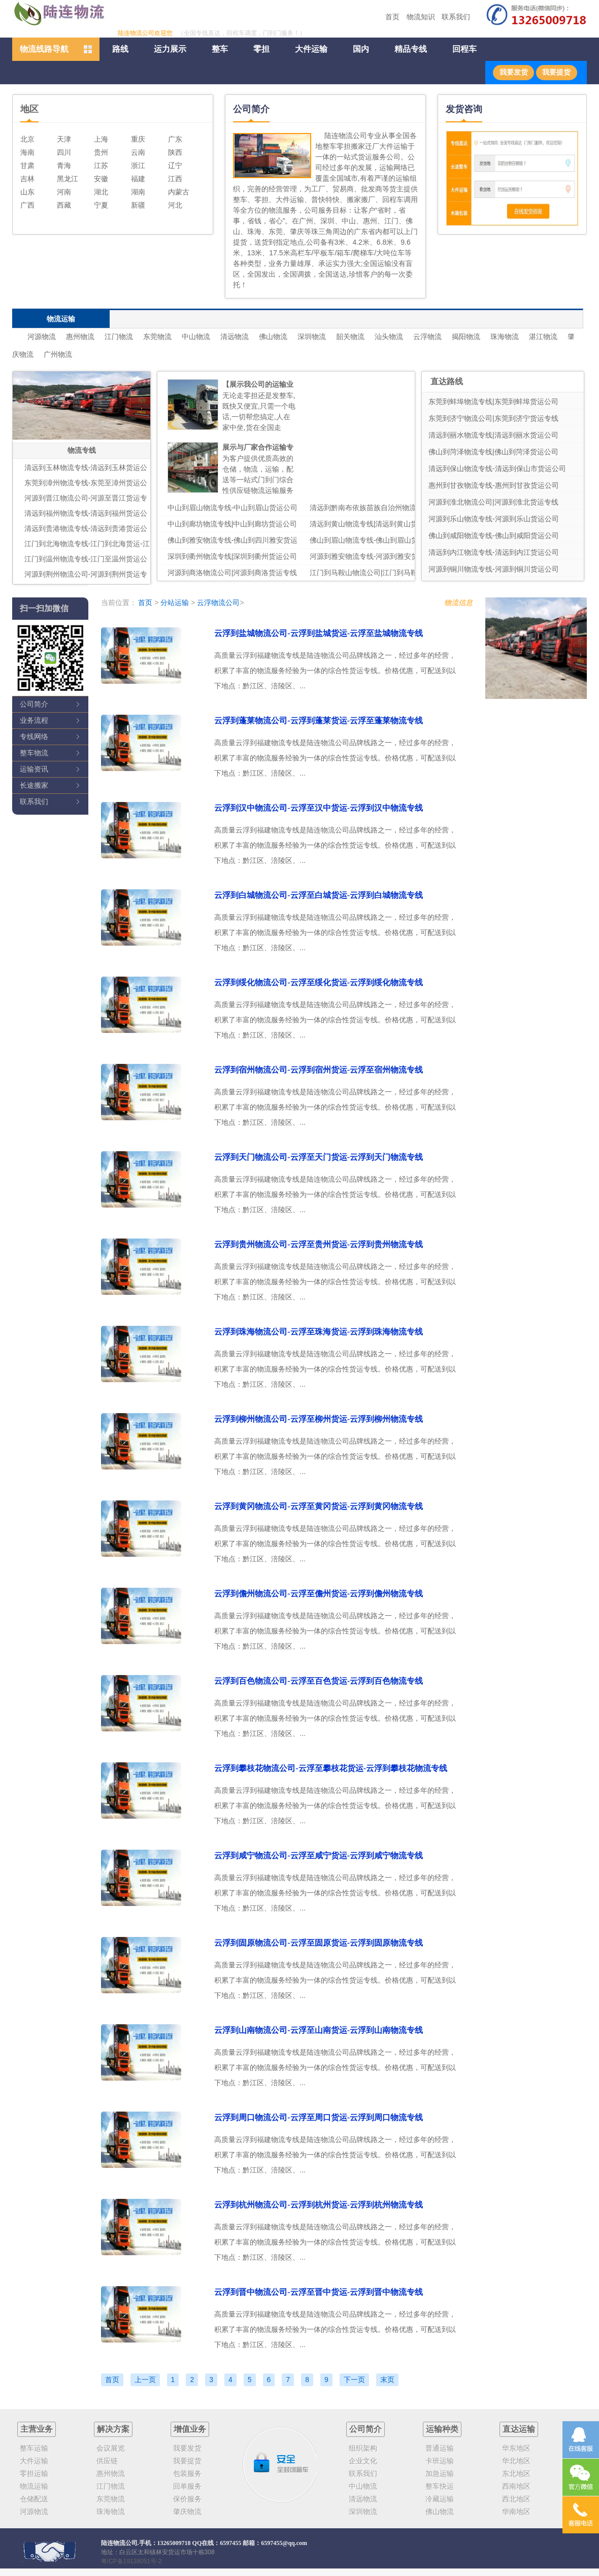 This screenshot has height=2576, width=599. I want to click on 云浮到白城物流公司-云浮至白城货运-云浮到白城物流专线, so click(318, 895).